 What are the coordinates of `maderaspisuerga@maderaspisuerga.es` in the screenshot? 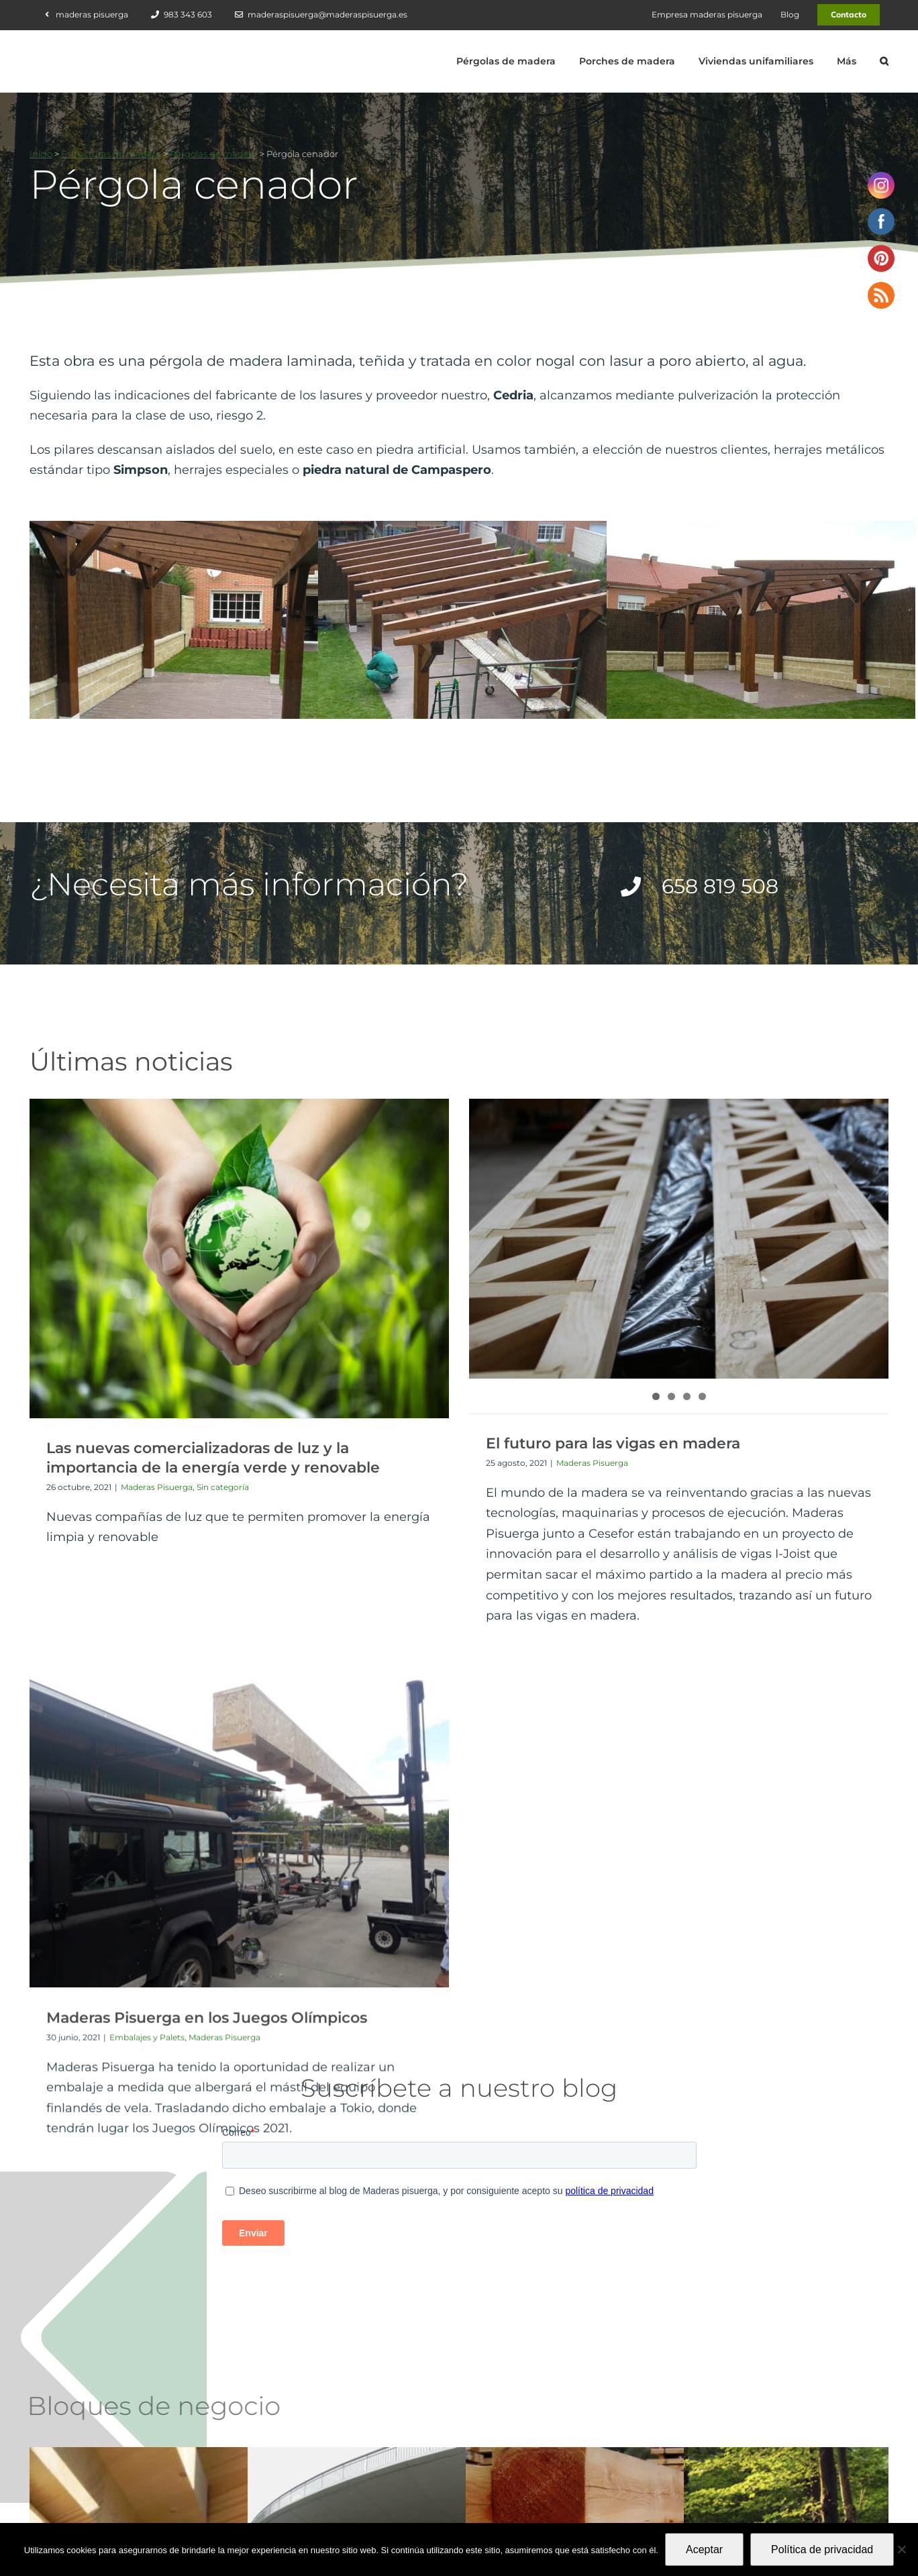 It's located at (592, 2494).